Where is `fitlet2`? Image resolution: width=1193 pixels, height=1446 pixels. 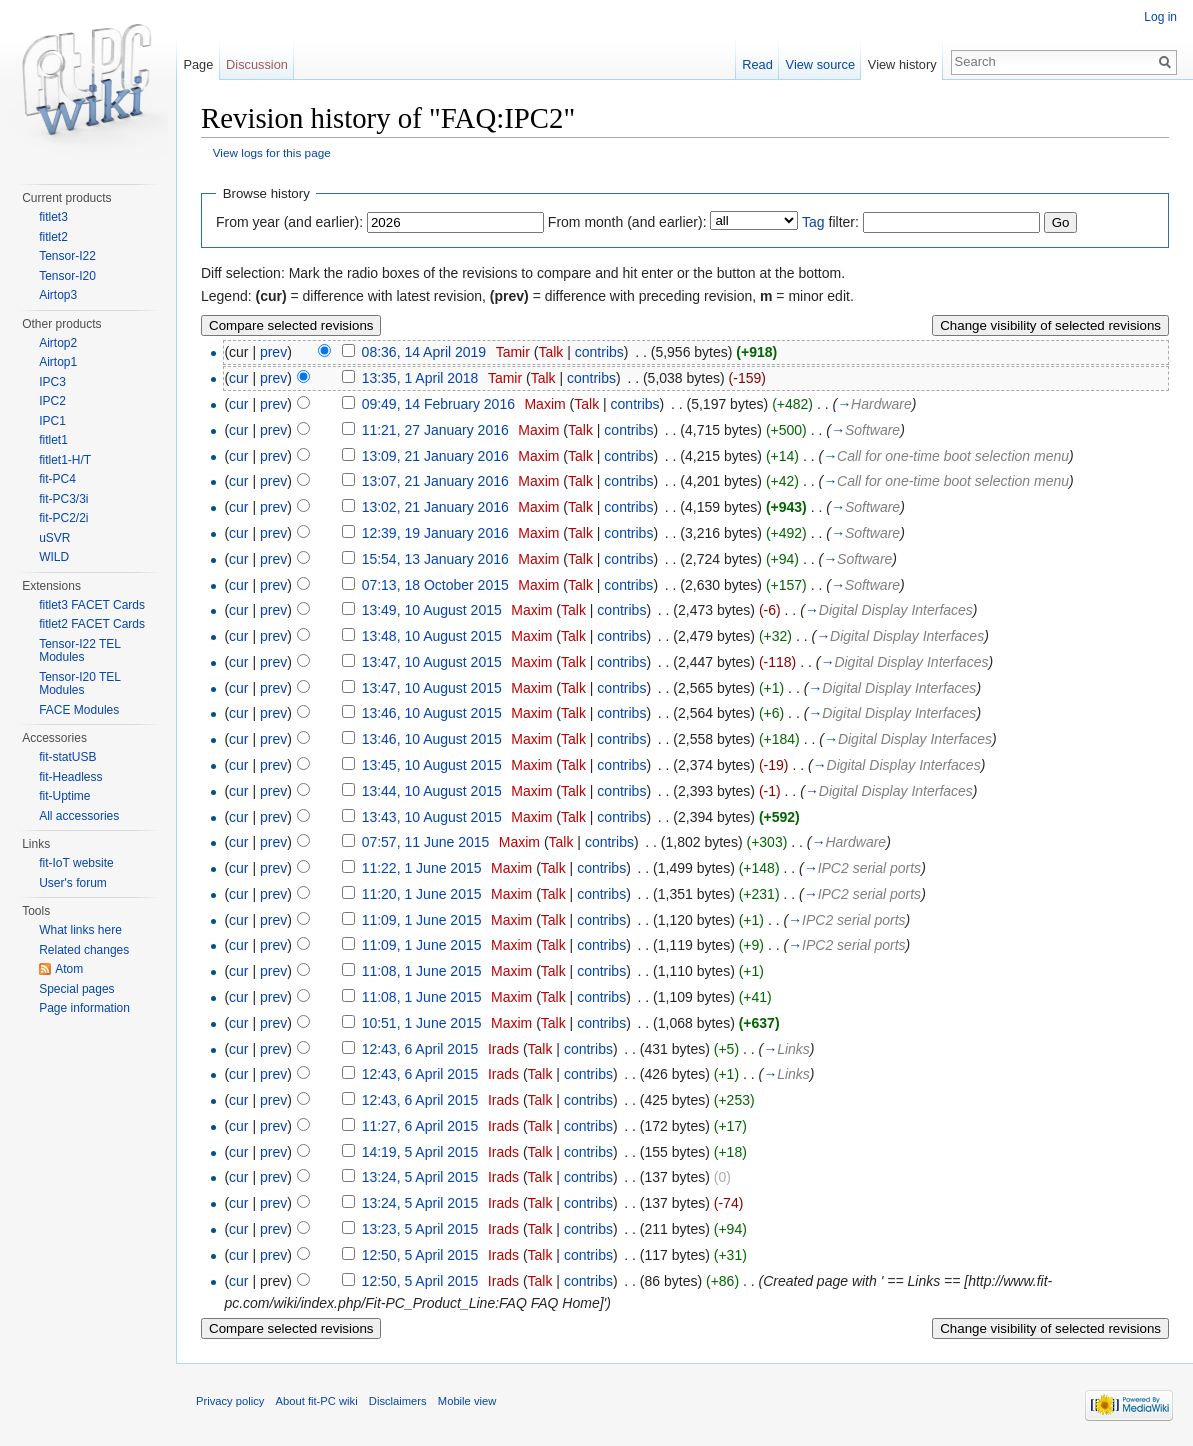 fitlet2 is located at coordinates (53, 237).